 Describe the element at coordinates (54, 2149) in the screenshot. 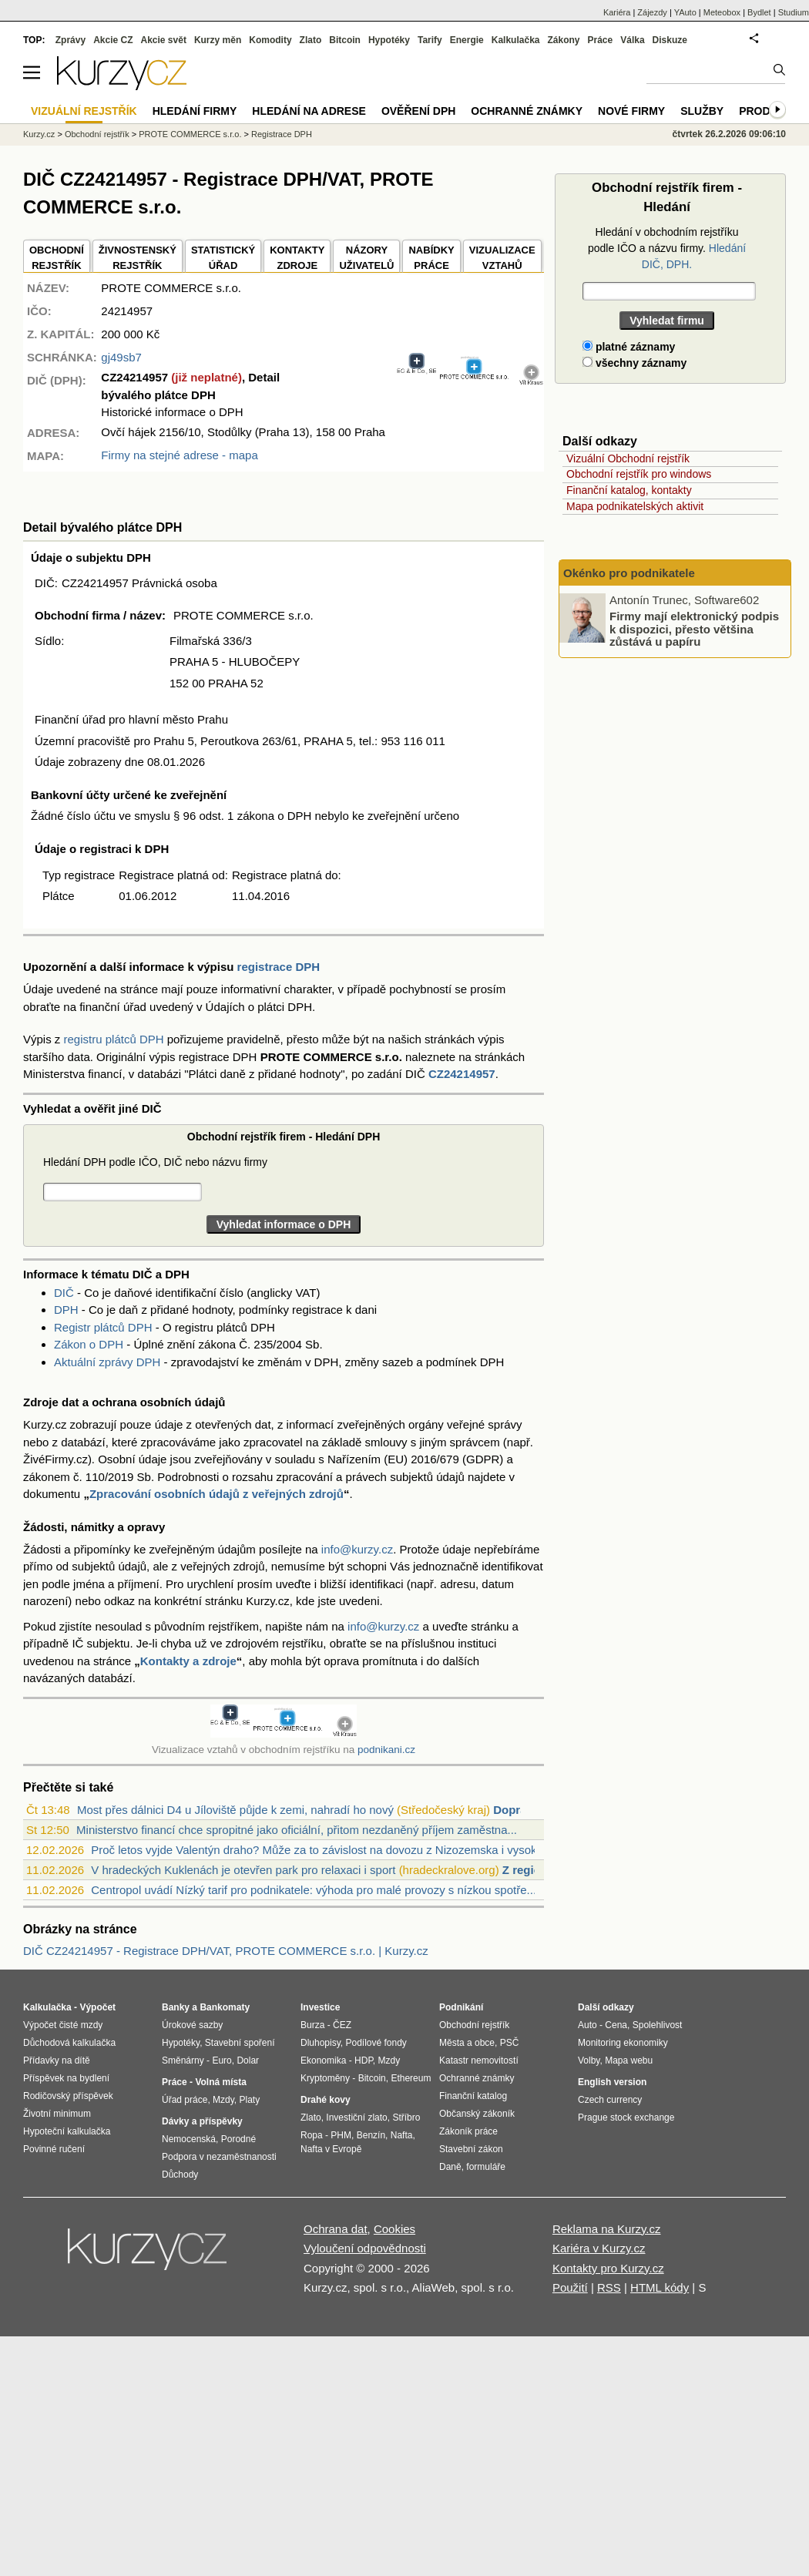

I see `Povinné ručení` at that location.